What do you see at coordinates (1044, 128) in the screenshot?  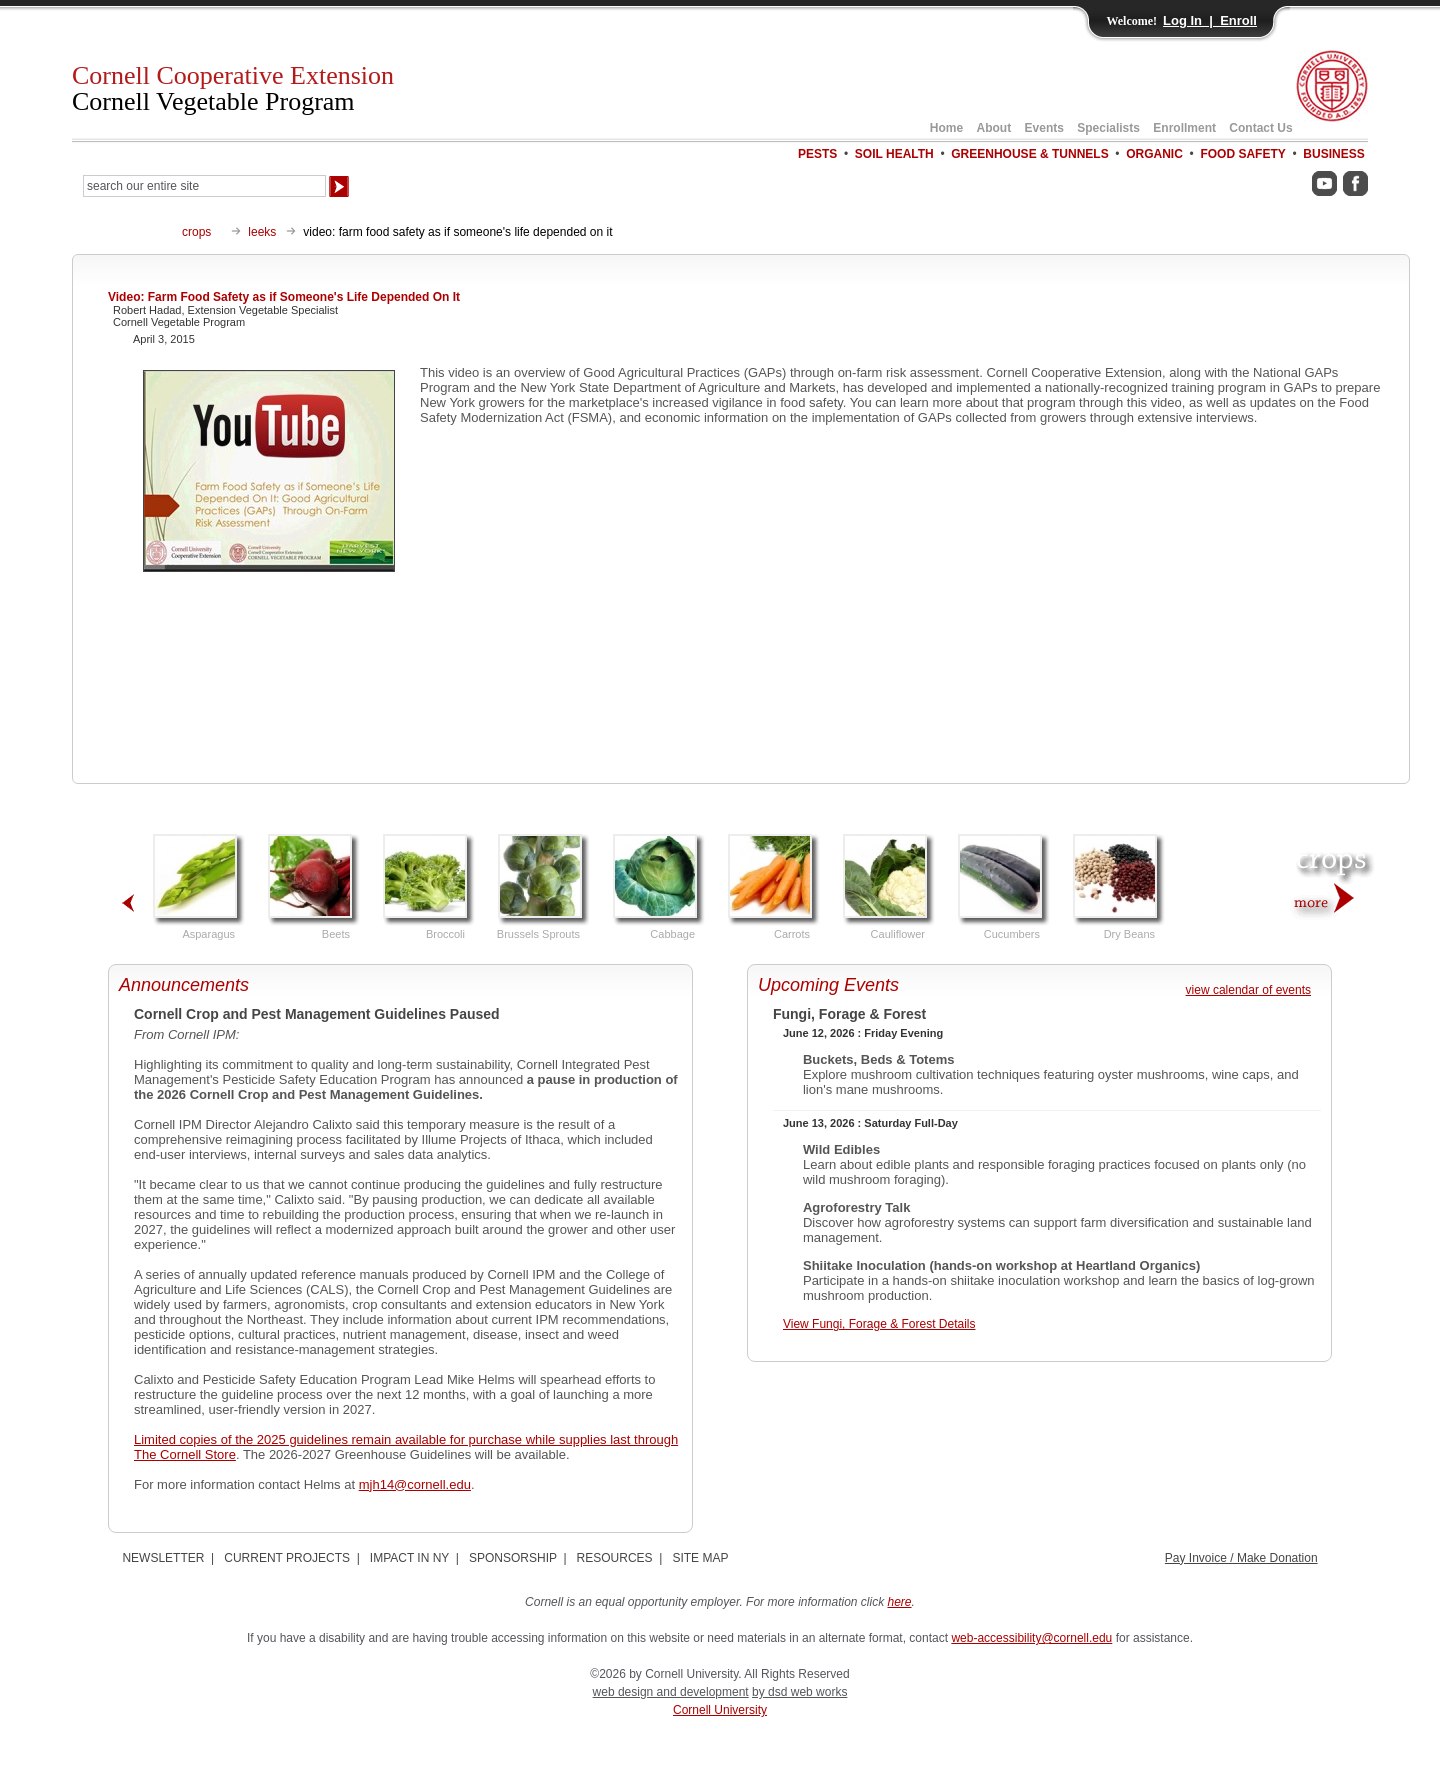 I see `Events` at bounding box center [1044, 128].